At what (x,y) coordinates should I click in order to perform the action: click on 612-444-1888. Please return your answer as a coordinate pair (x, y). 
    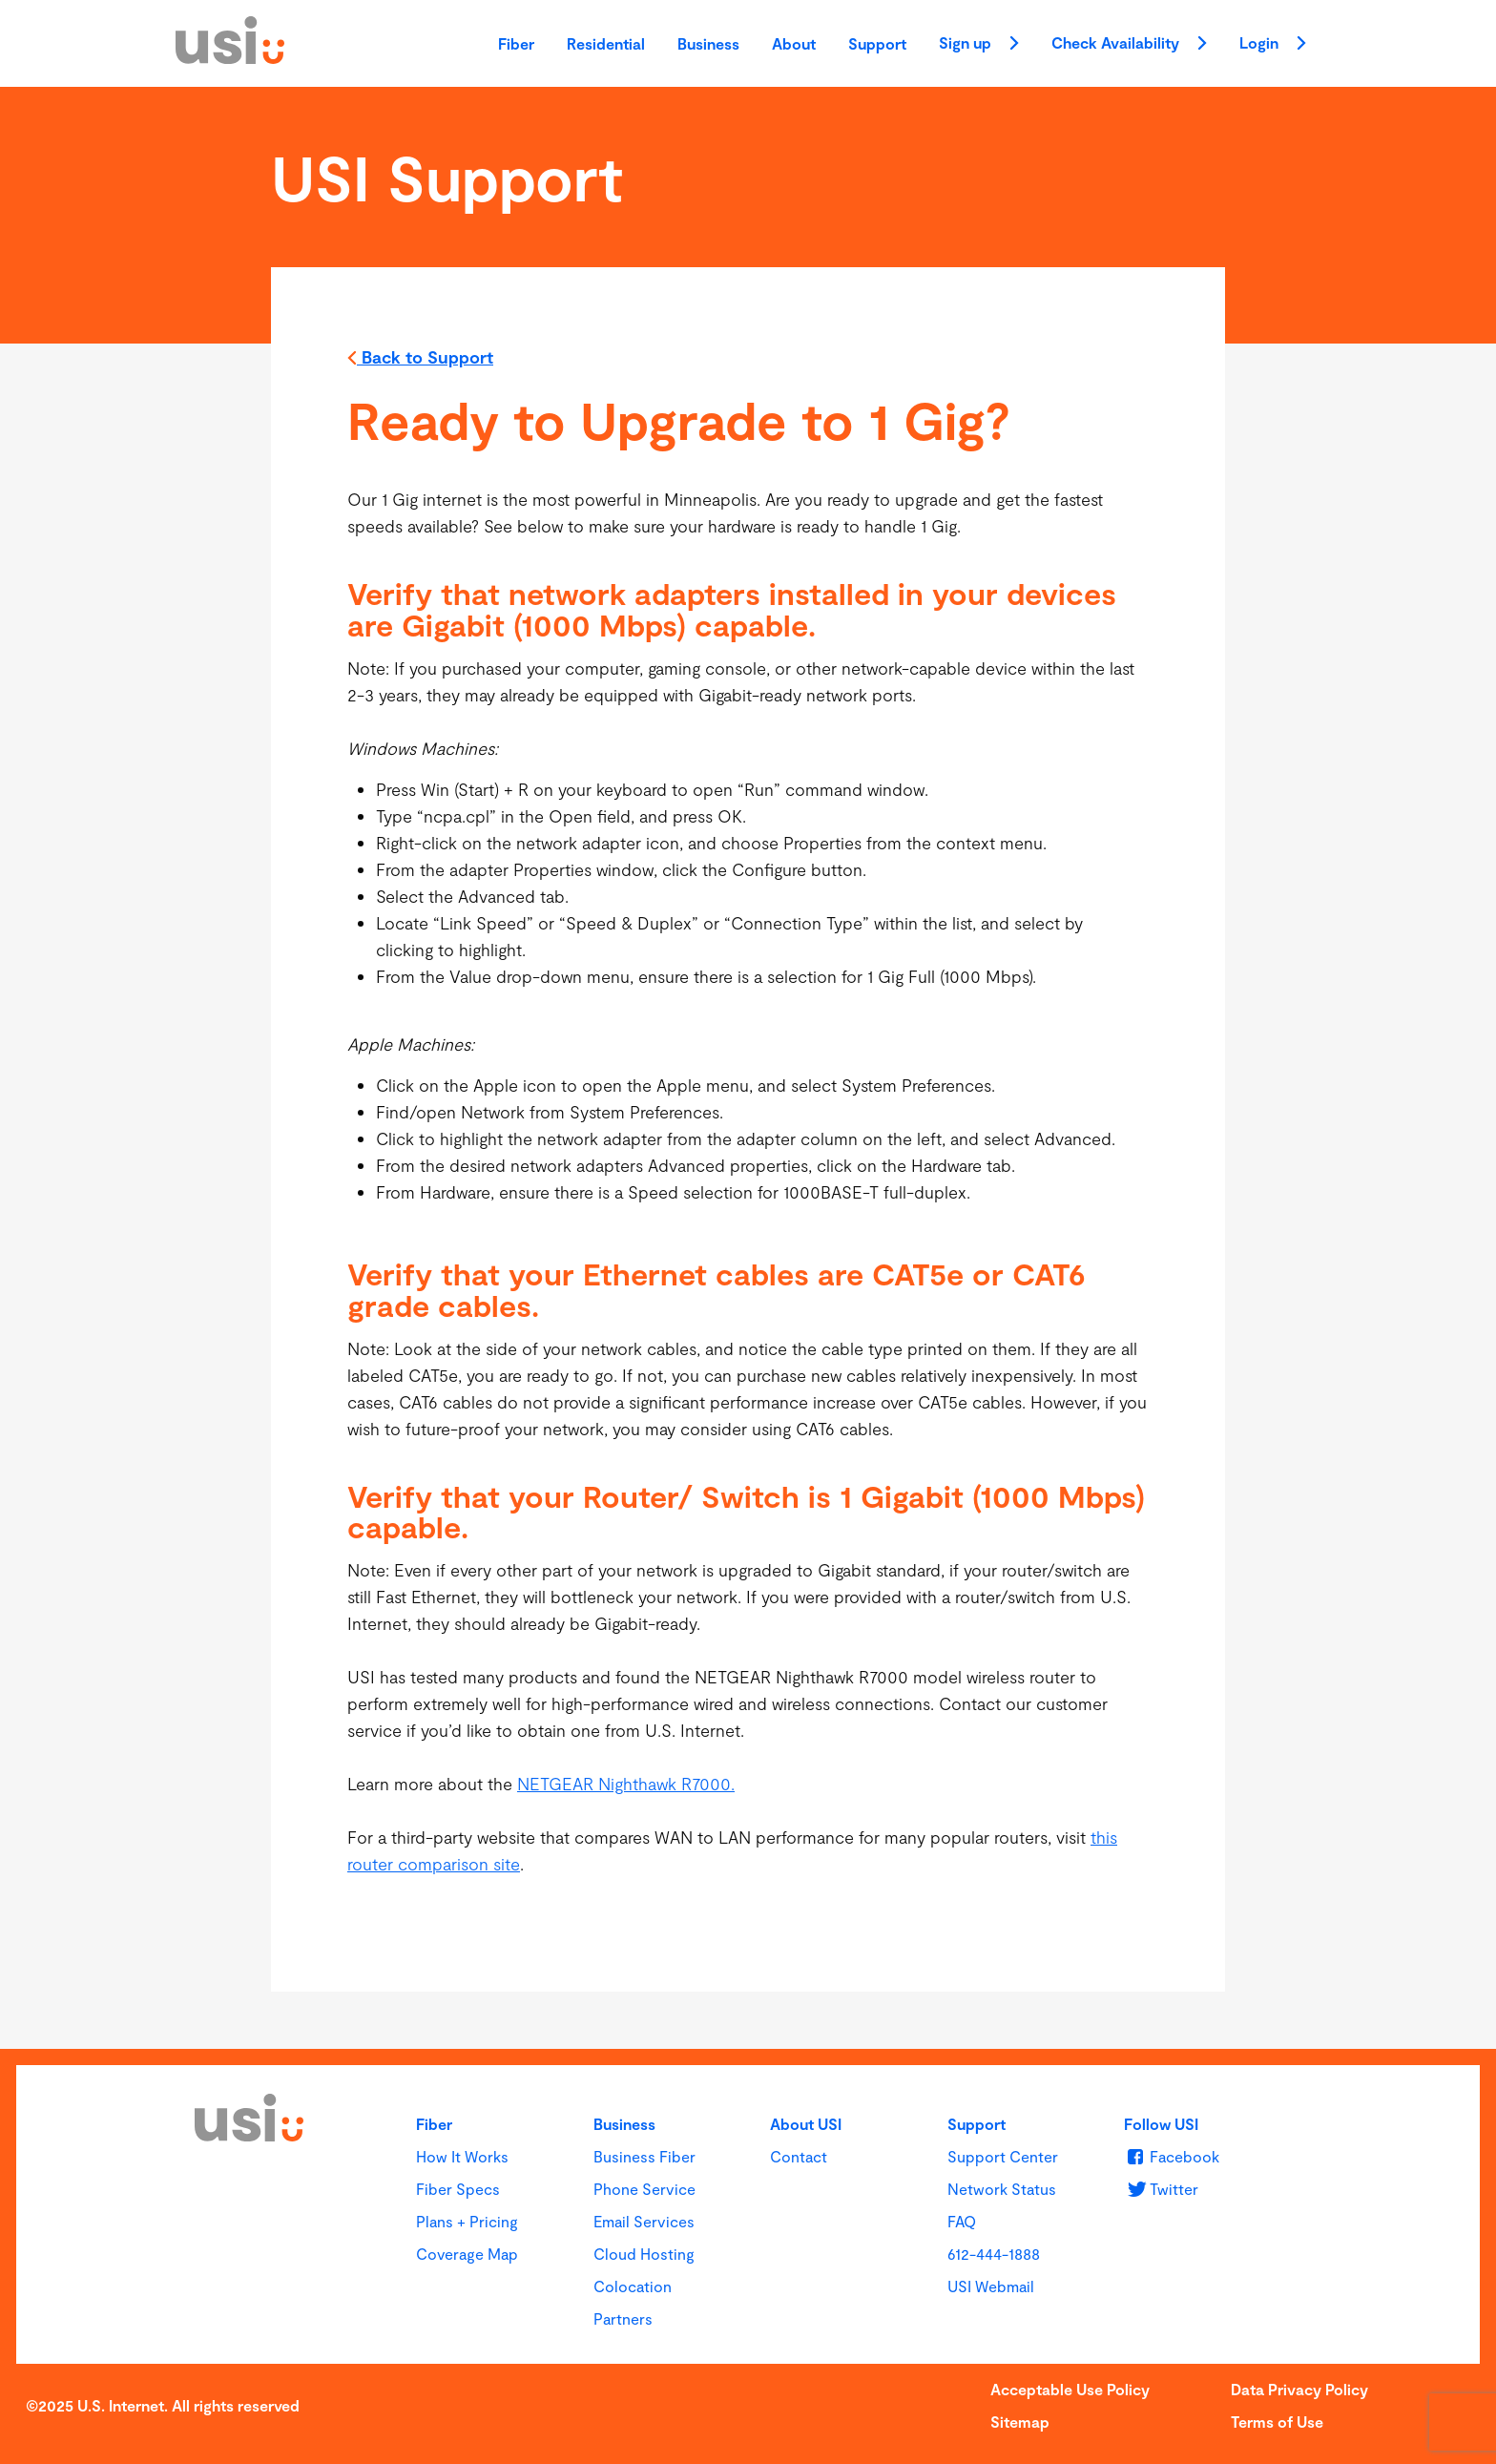
    Looking at the image, I should click on (993, 2254).